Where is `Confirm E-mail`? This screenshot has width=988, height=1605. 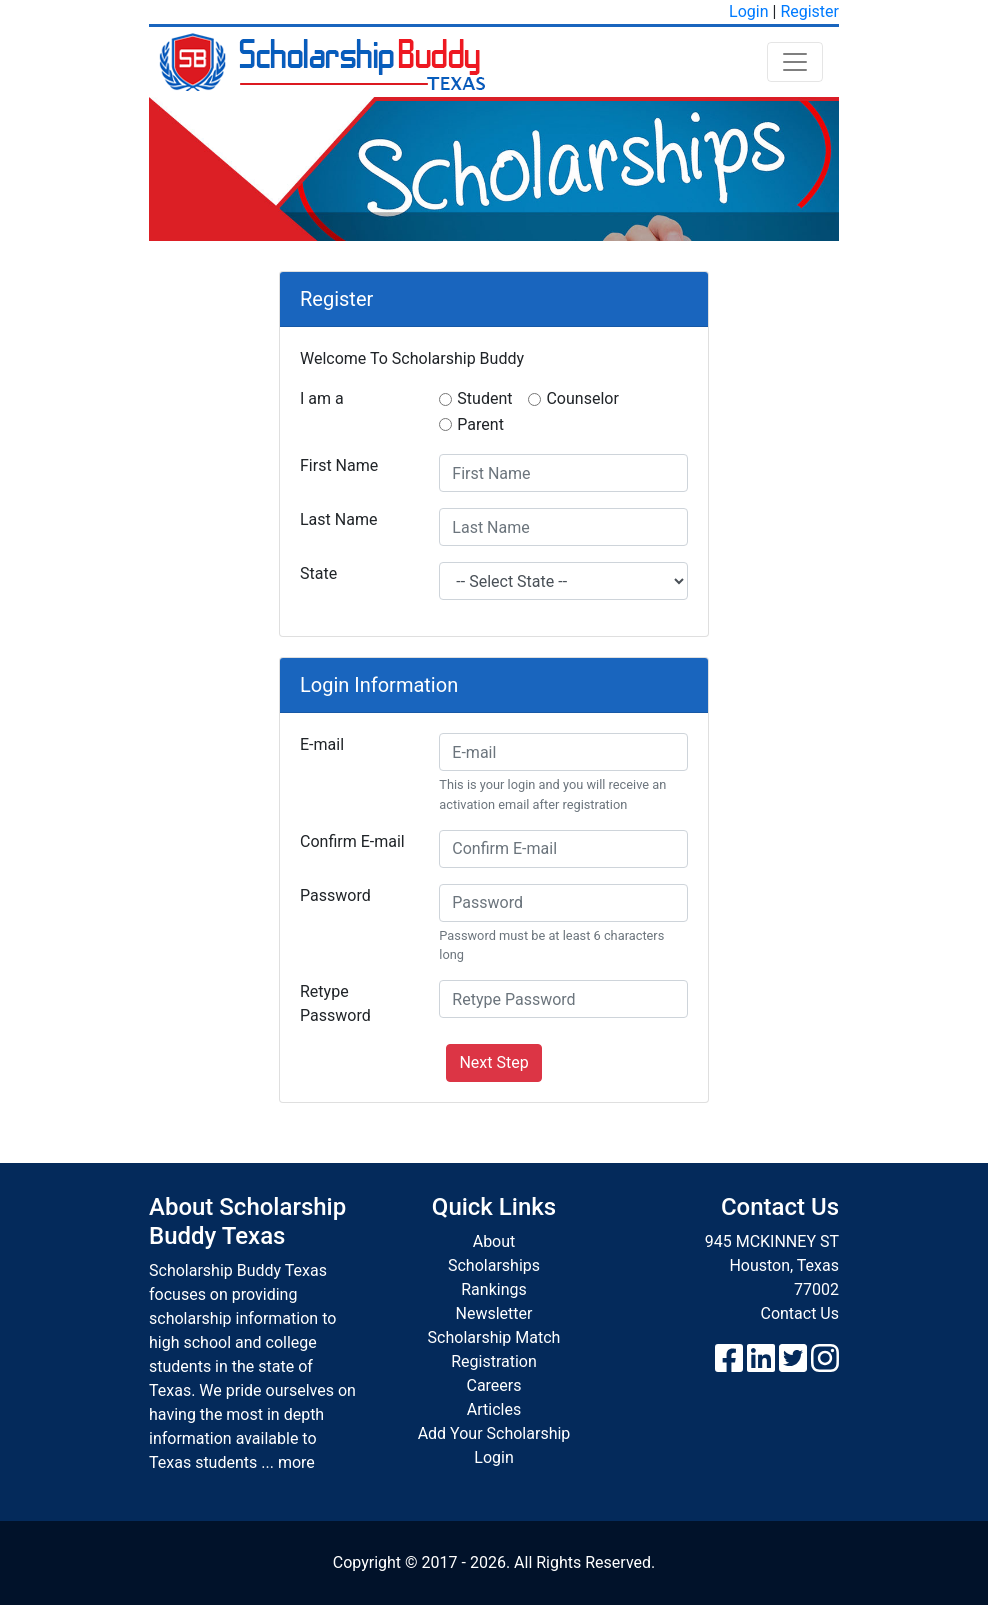 Confirm E-mail is located at coordinates (352, 841).